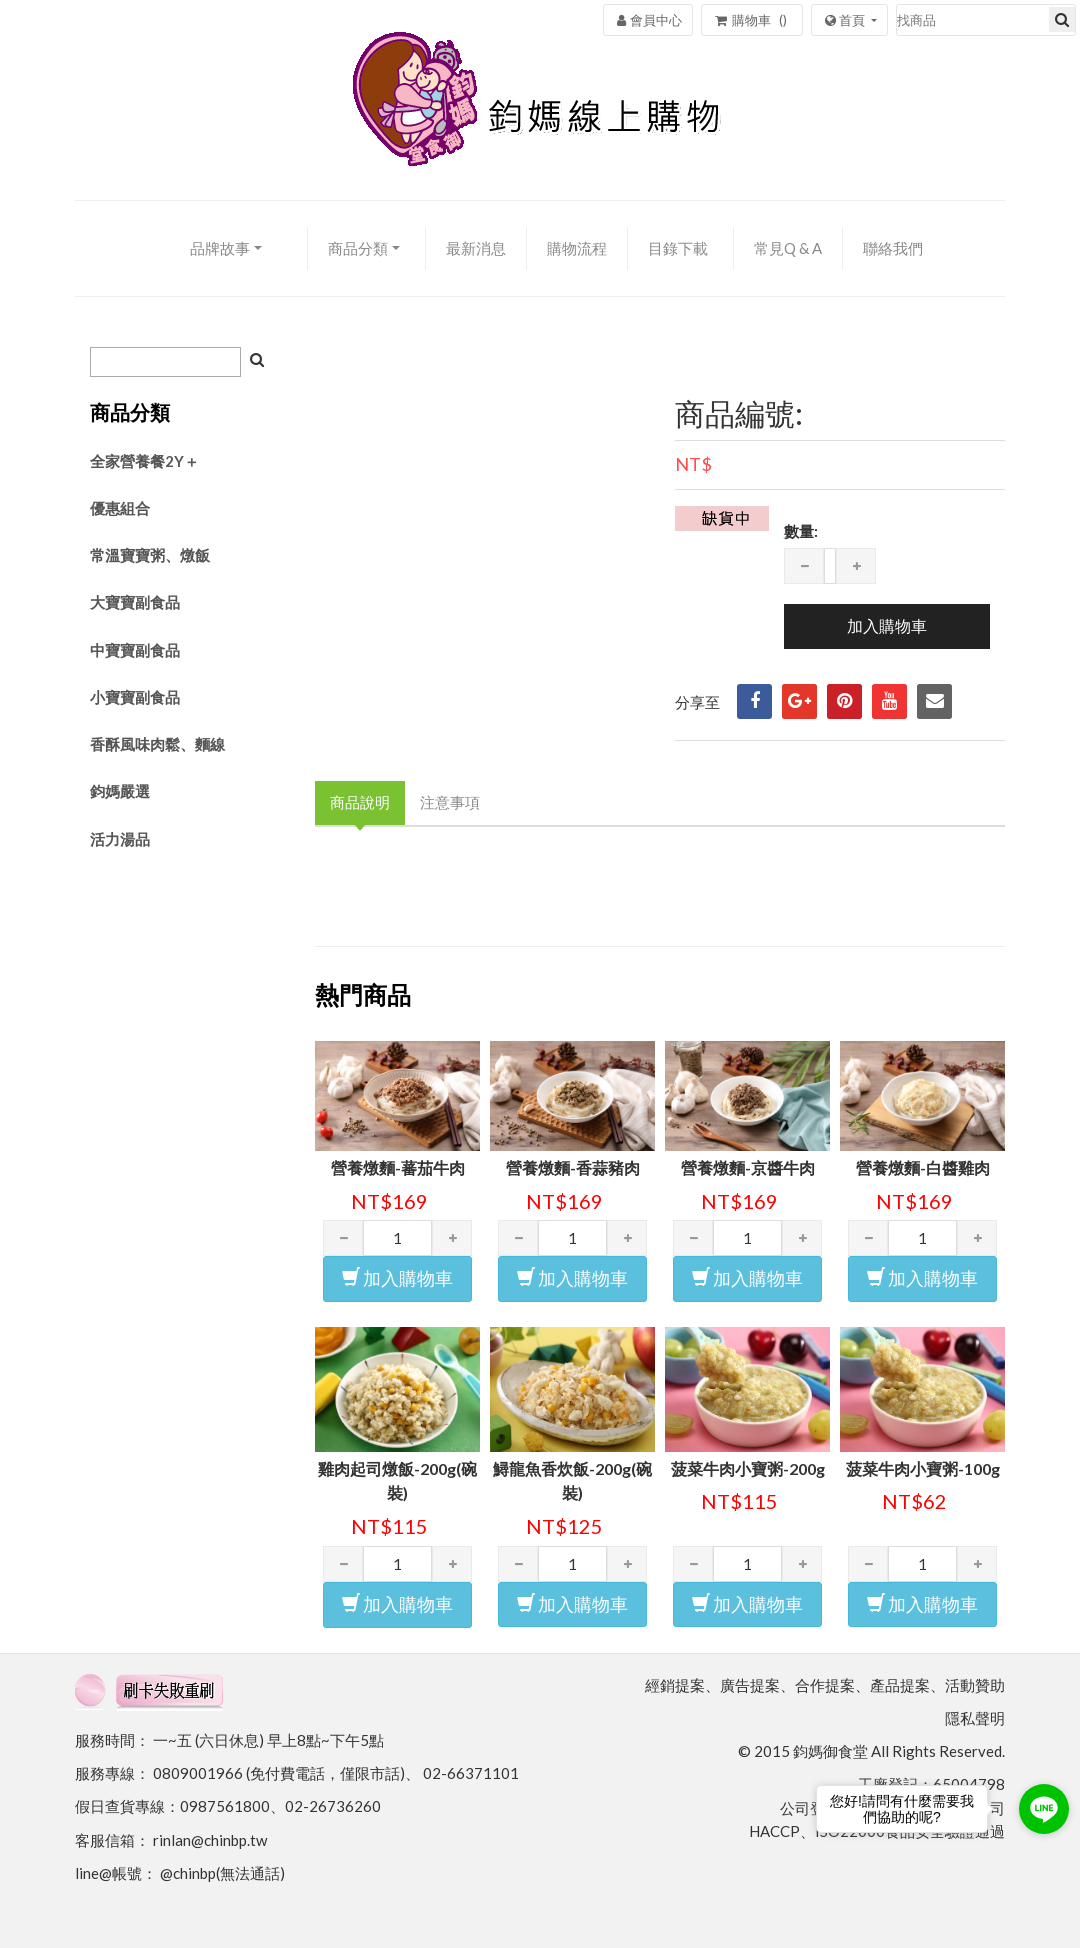 This screenshot has height=1948, width=1080. Describe the element at coordinates (893, 248) in the screenshot. I see `聯絡我們` at that location.